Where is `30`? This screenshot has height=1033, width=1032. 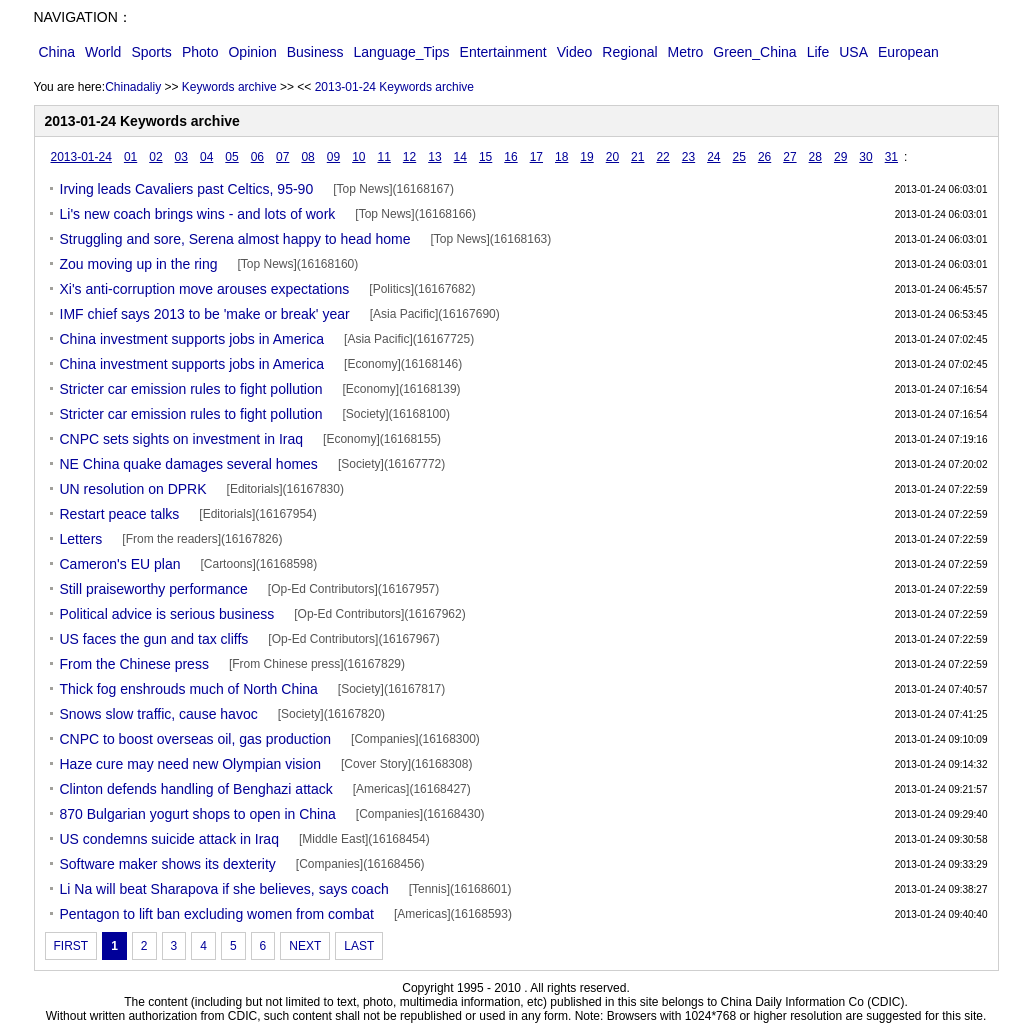 30 is located at coordinates (865, 157).